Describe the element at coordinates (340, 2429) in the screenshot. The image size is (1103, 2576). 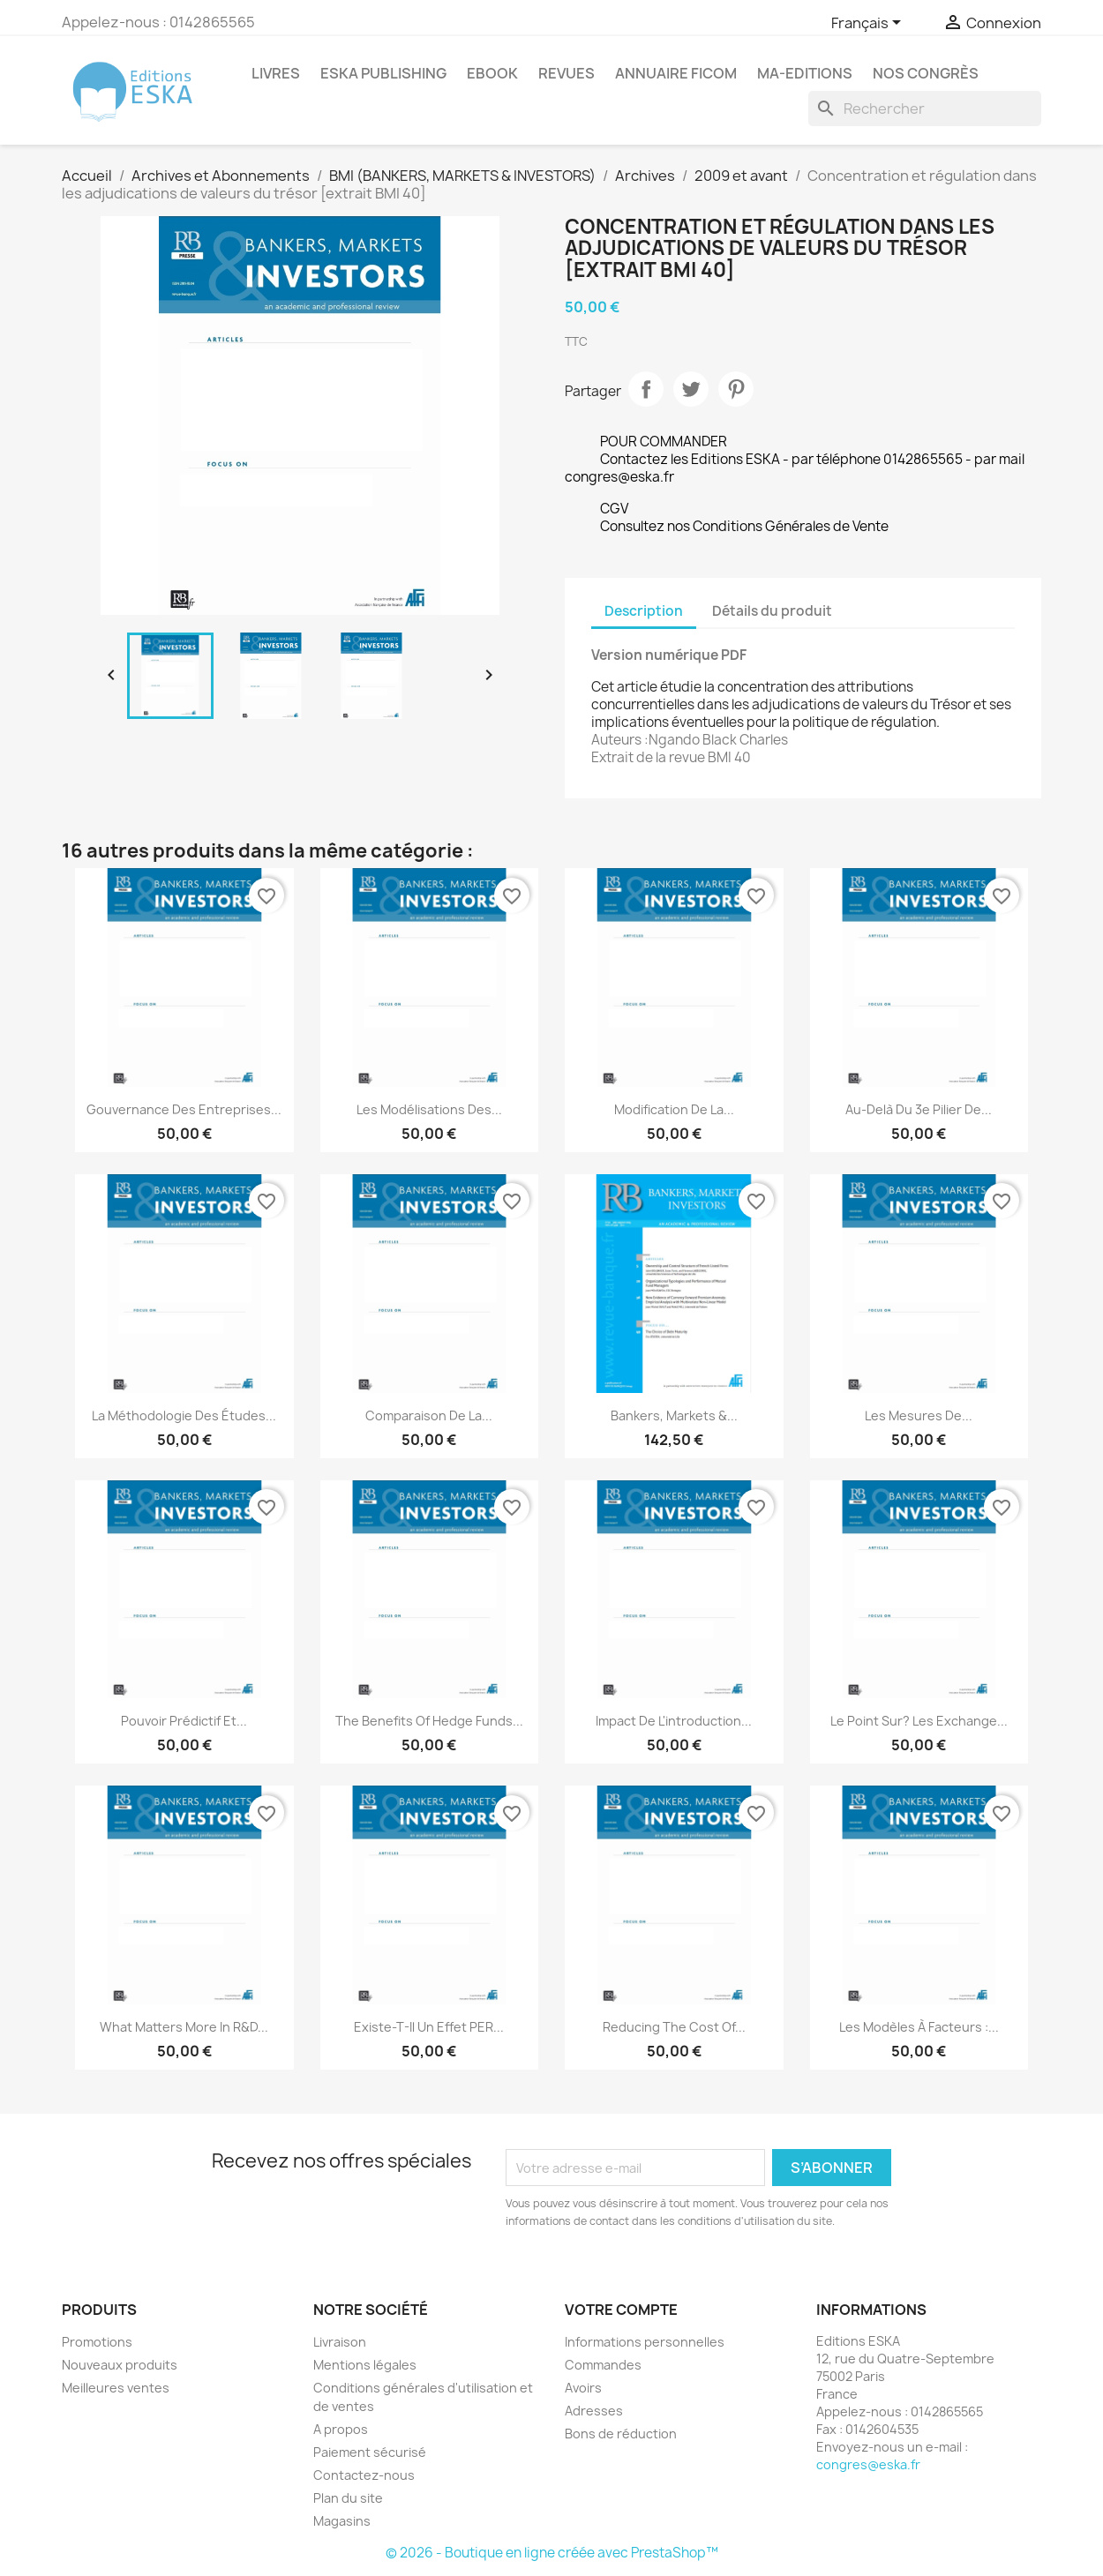
I see `A propos` at that location.